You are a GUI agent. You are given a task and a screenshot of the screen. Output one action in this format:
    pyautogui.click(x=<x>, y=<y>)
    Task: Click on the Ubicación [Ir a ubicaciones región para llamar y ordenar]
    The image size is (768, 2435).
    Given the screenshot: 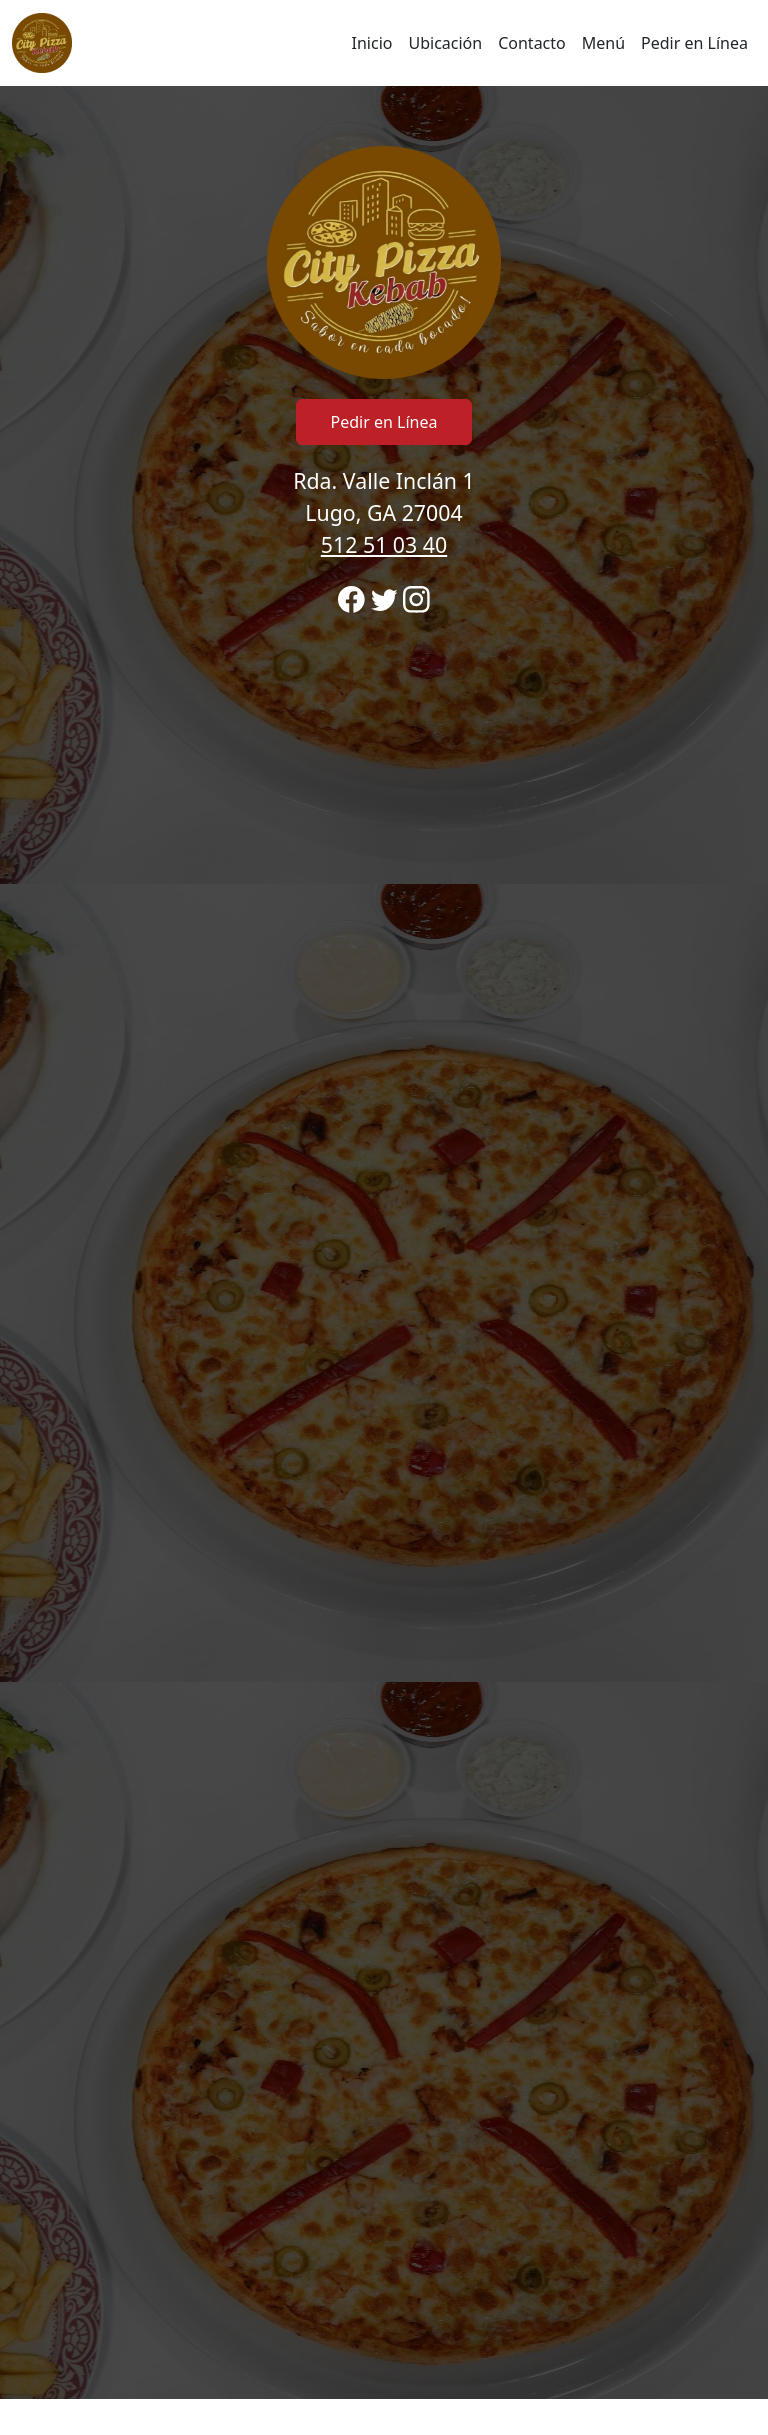 What is the action you would take?
    pyautogui.click(x=445, y=43)
    